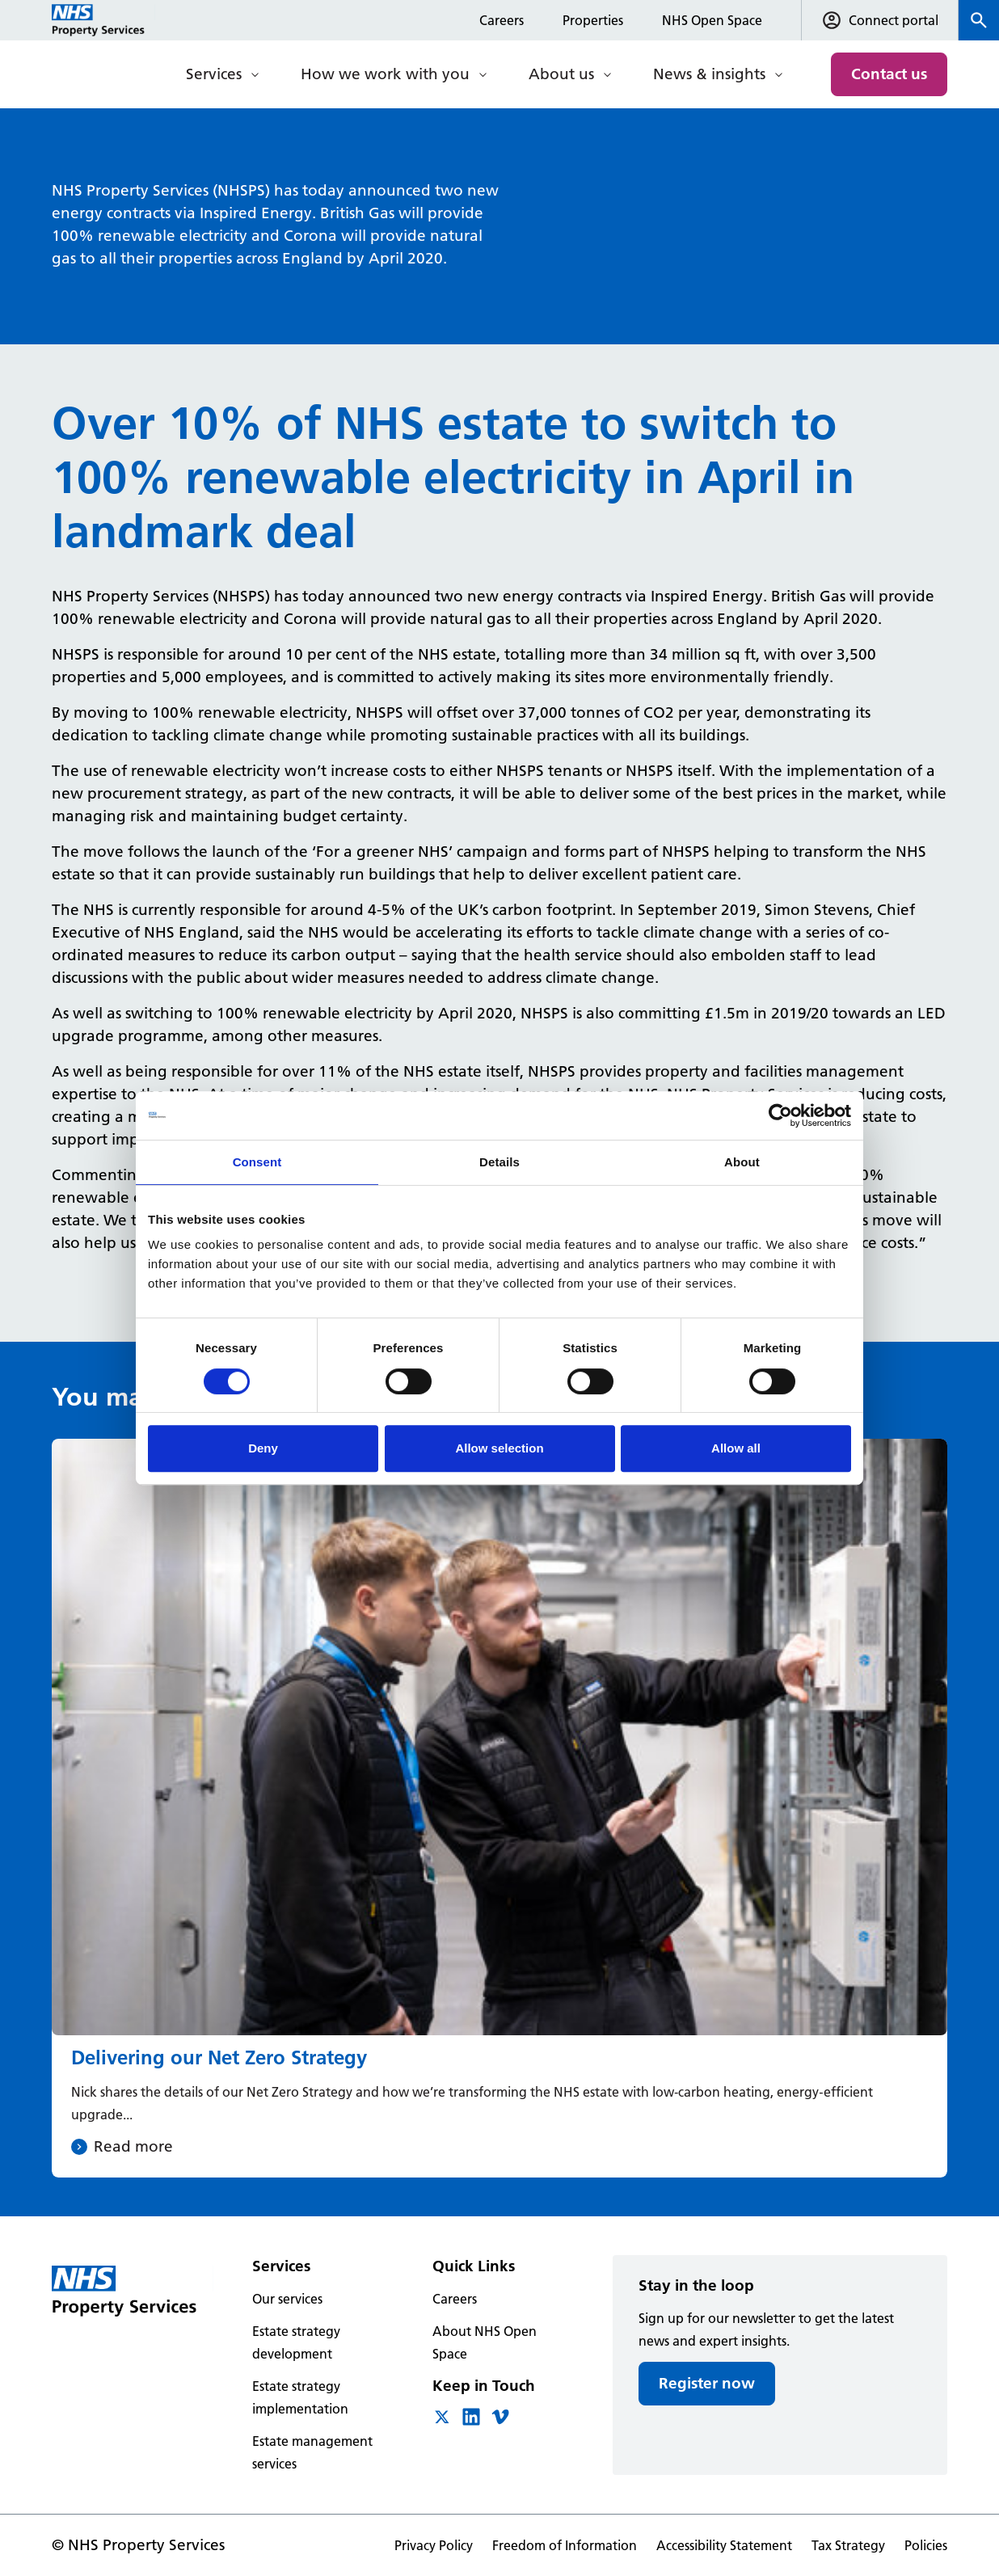 This screenshot has height=2576, width=999. I want to click on Our services, so click(287, 2299).